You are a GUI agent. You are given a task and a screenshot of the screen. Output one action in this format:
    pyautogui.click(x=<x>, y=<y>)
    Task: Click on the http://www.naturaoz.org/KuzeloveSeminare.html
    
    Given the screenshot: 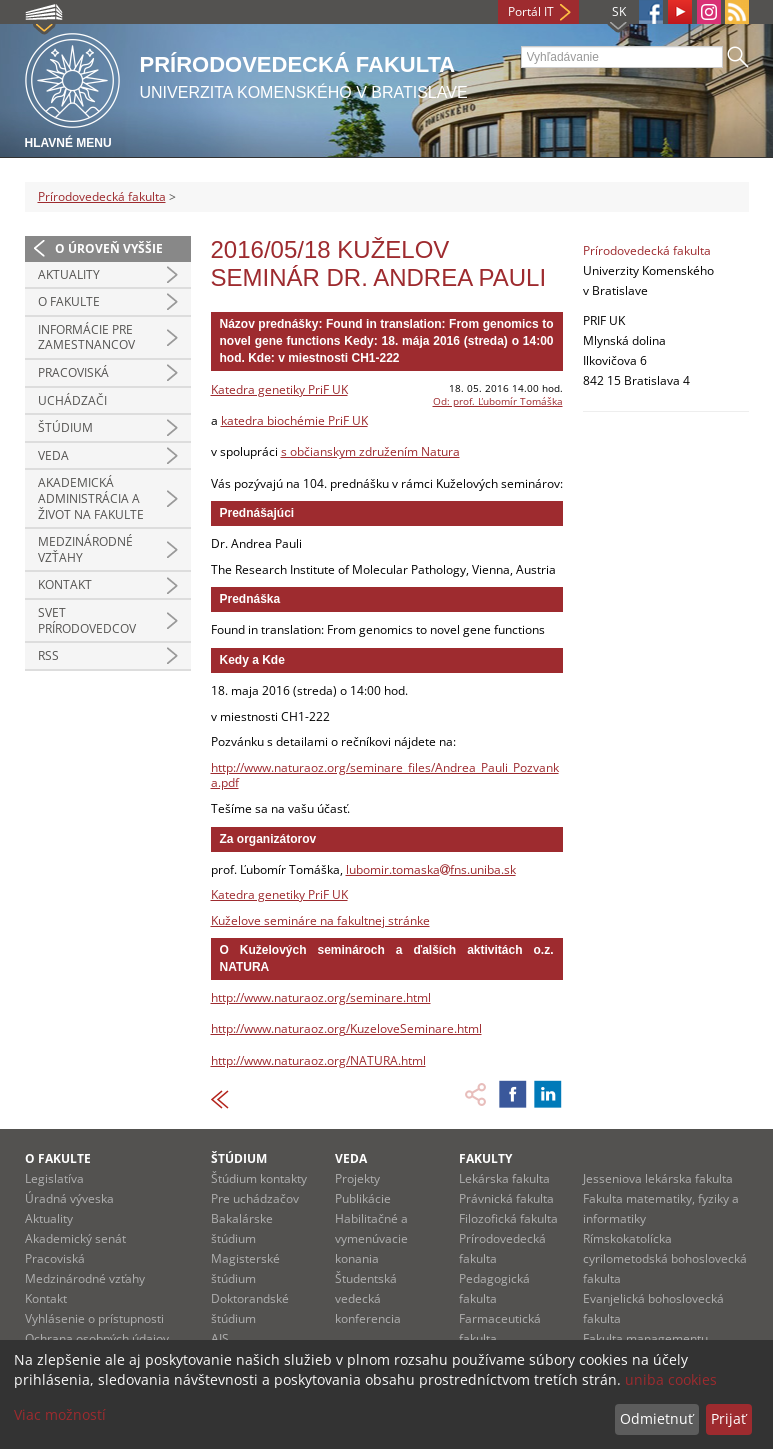 What is the action you would take?
    pyautogui.click(x=346, y=1028)
    